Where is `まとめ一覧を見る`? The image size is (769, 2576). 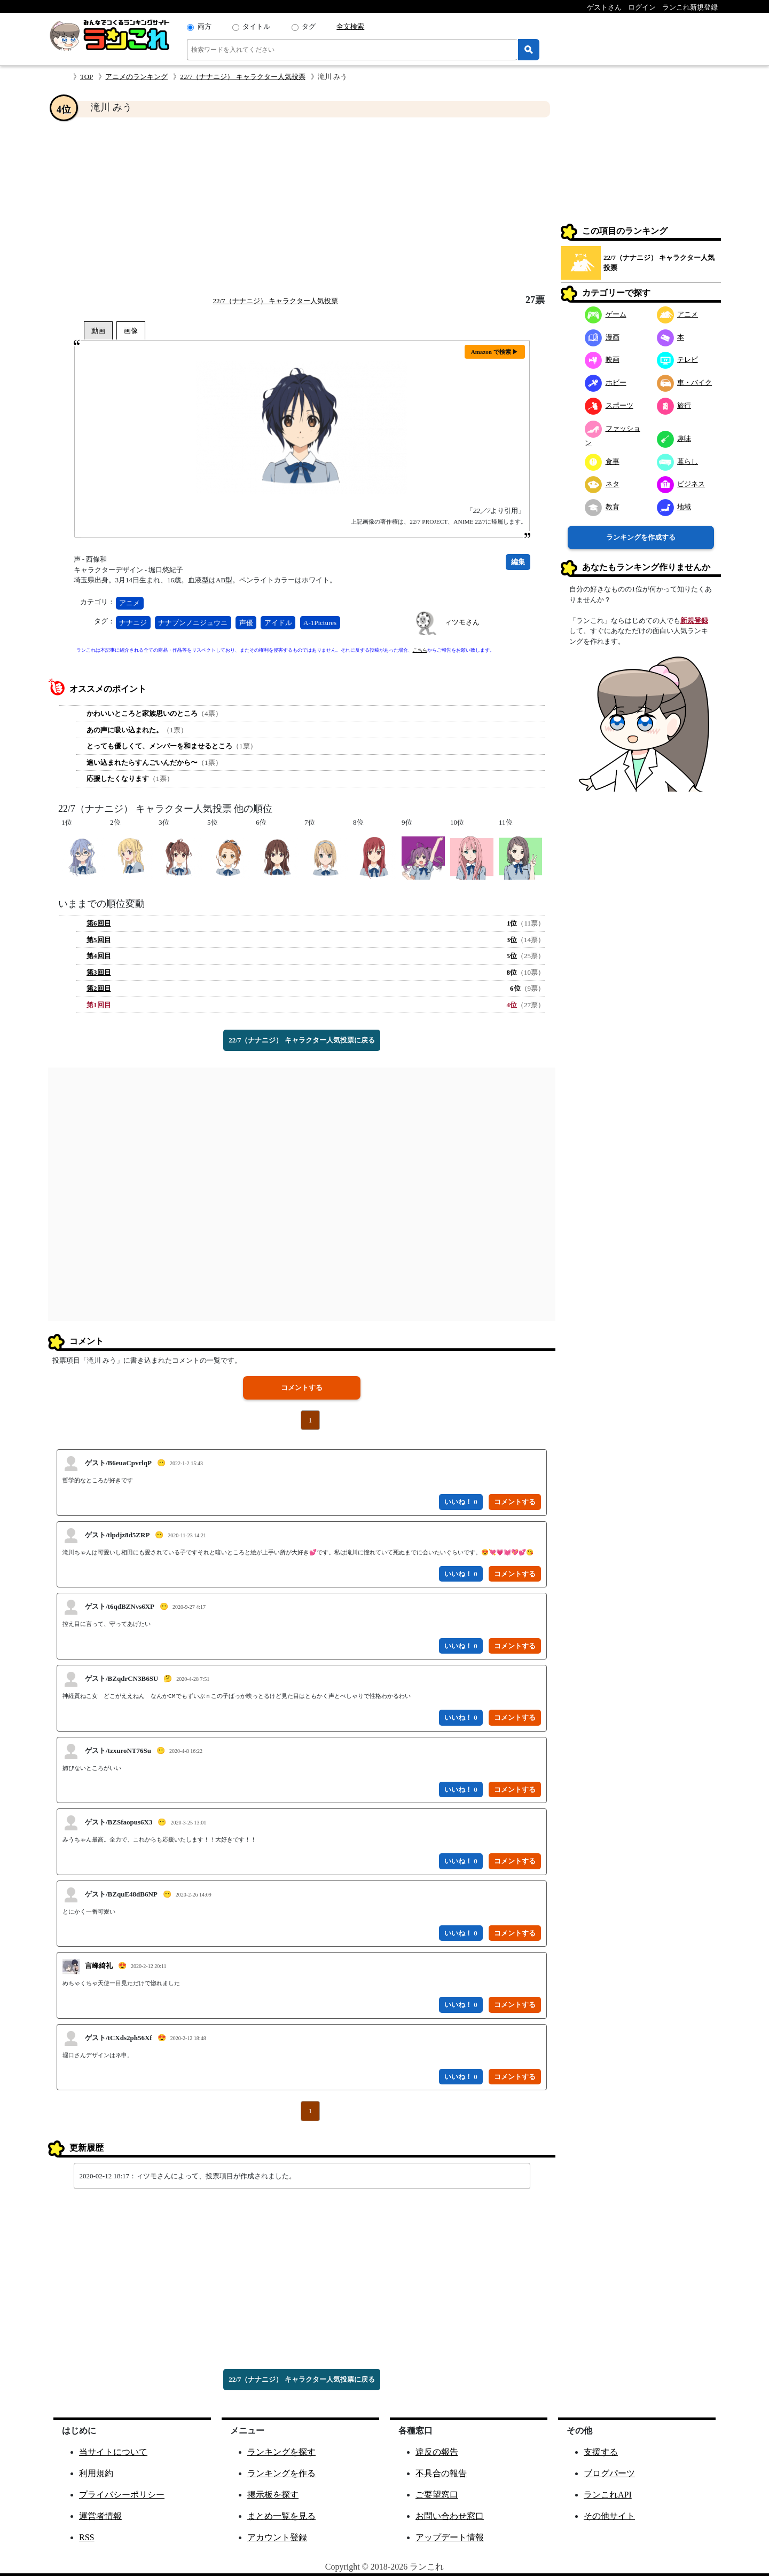 まとめ一覧を見る is located at coordinates (281, 2515).